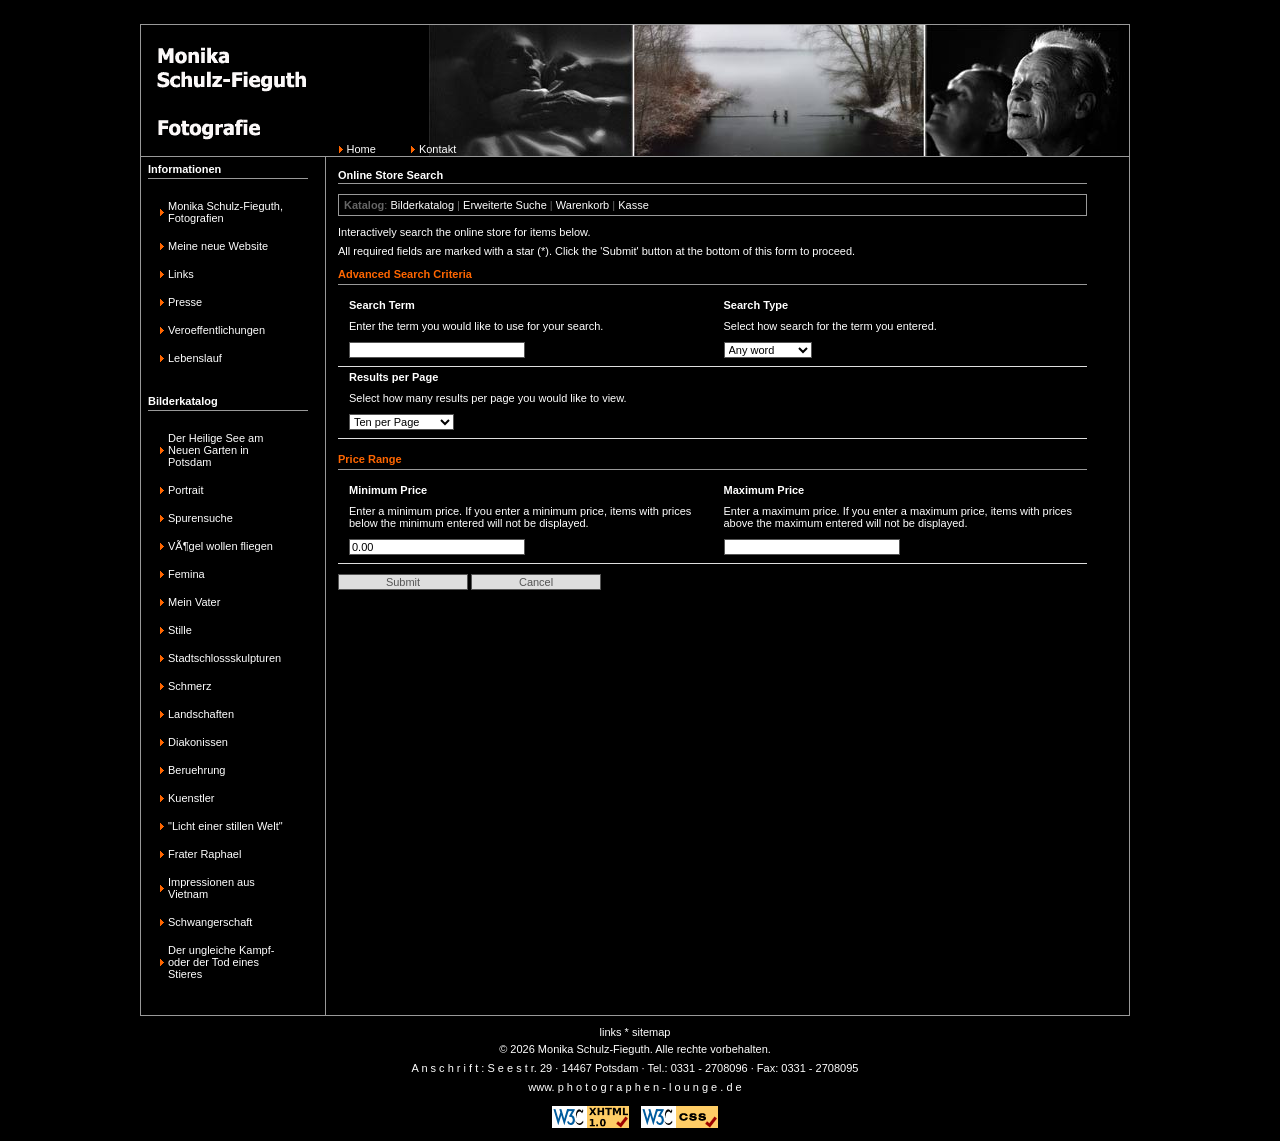 This screenshot has height=1141, width=1280. I want to click on Mein Vater, so click(194, 602).